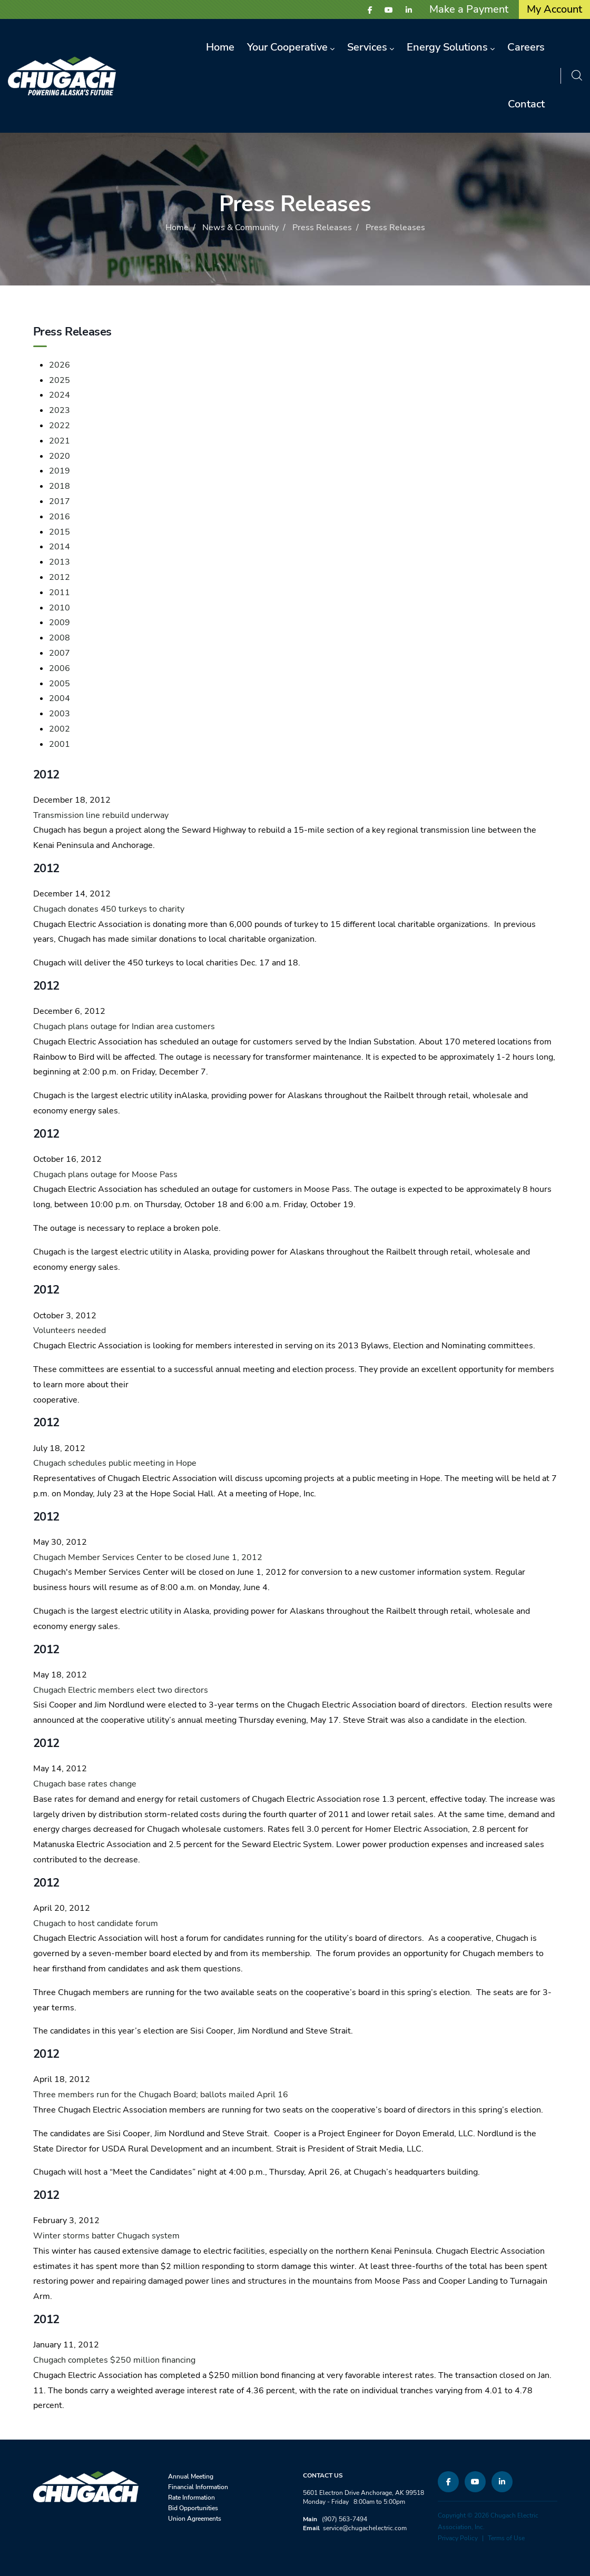 This screenshot has width=590, height=2576. Describe the element at coordinates (59, 683) in the screenshot. I see `2005` at that location.